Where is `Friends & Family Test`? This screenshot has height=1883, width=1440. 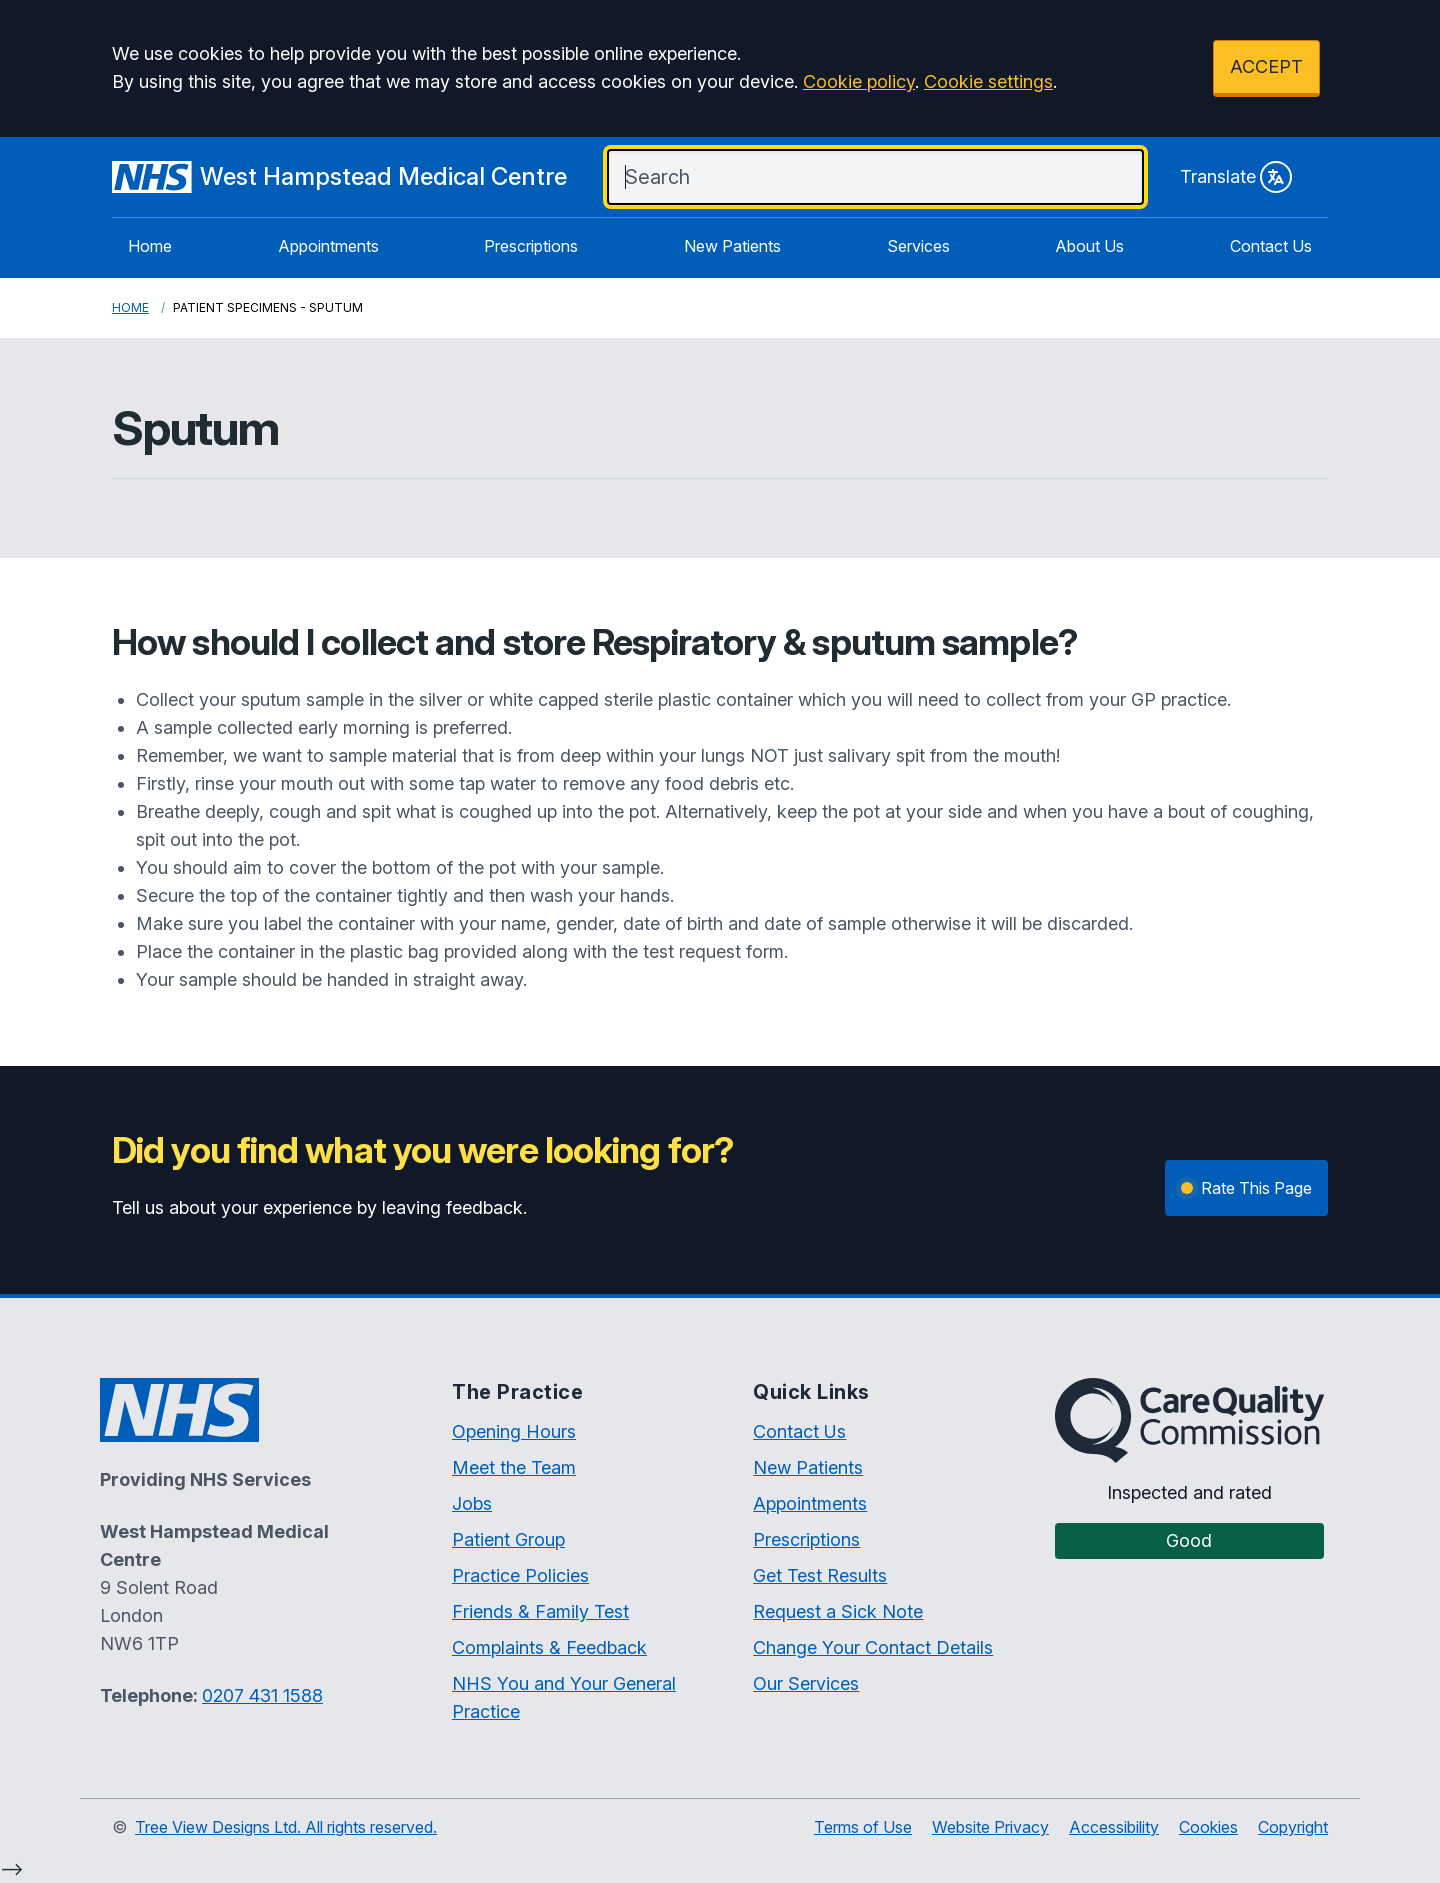 Friends & Family Test is located at coordinates (540, 1611).